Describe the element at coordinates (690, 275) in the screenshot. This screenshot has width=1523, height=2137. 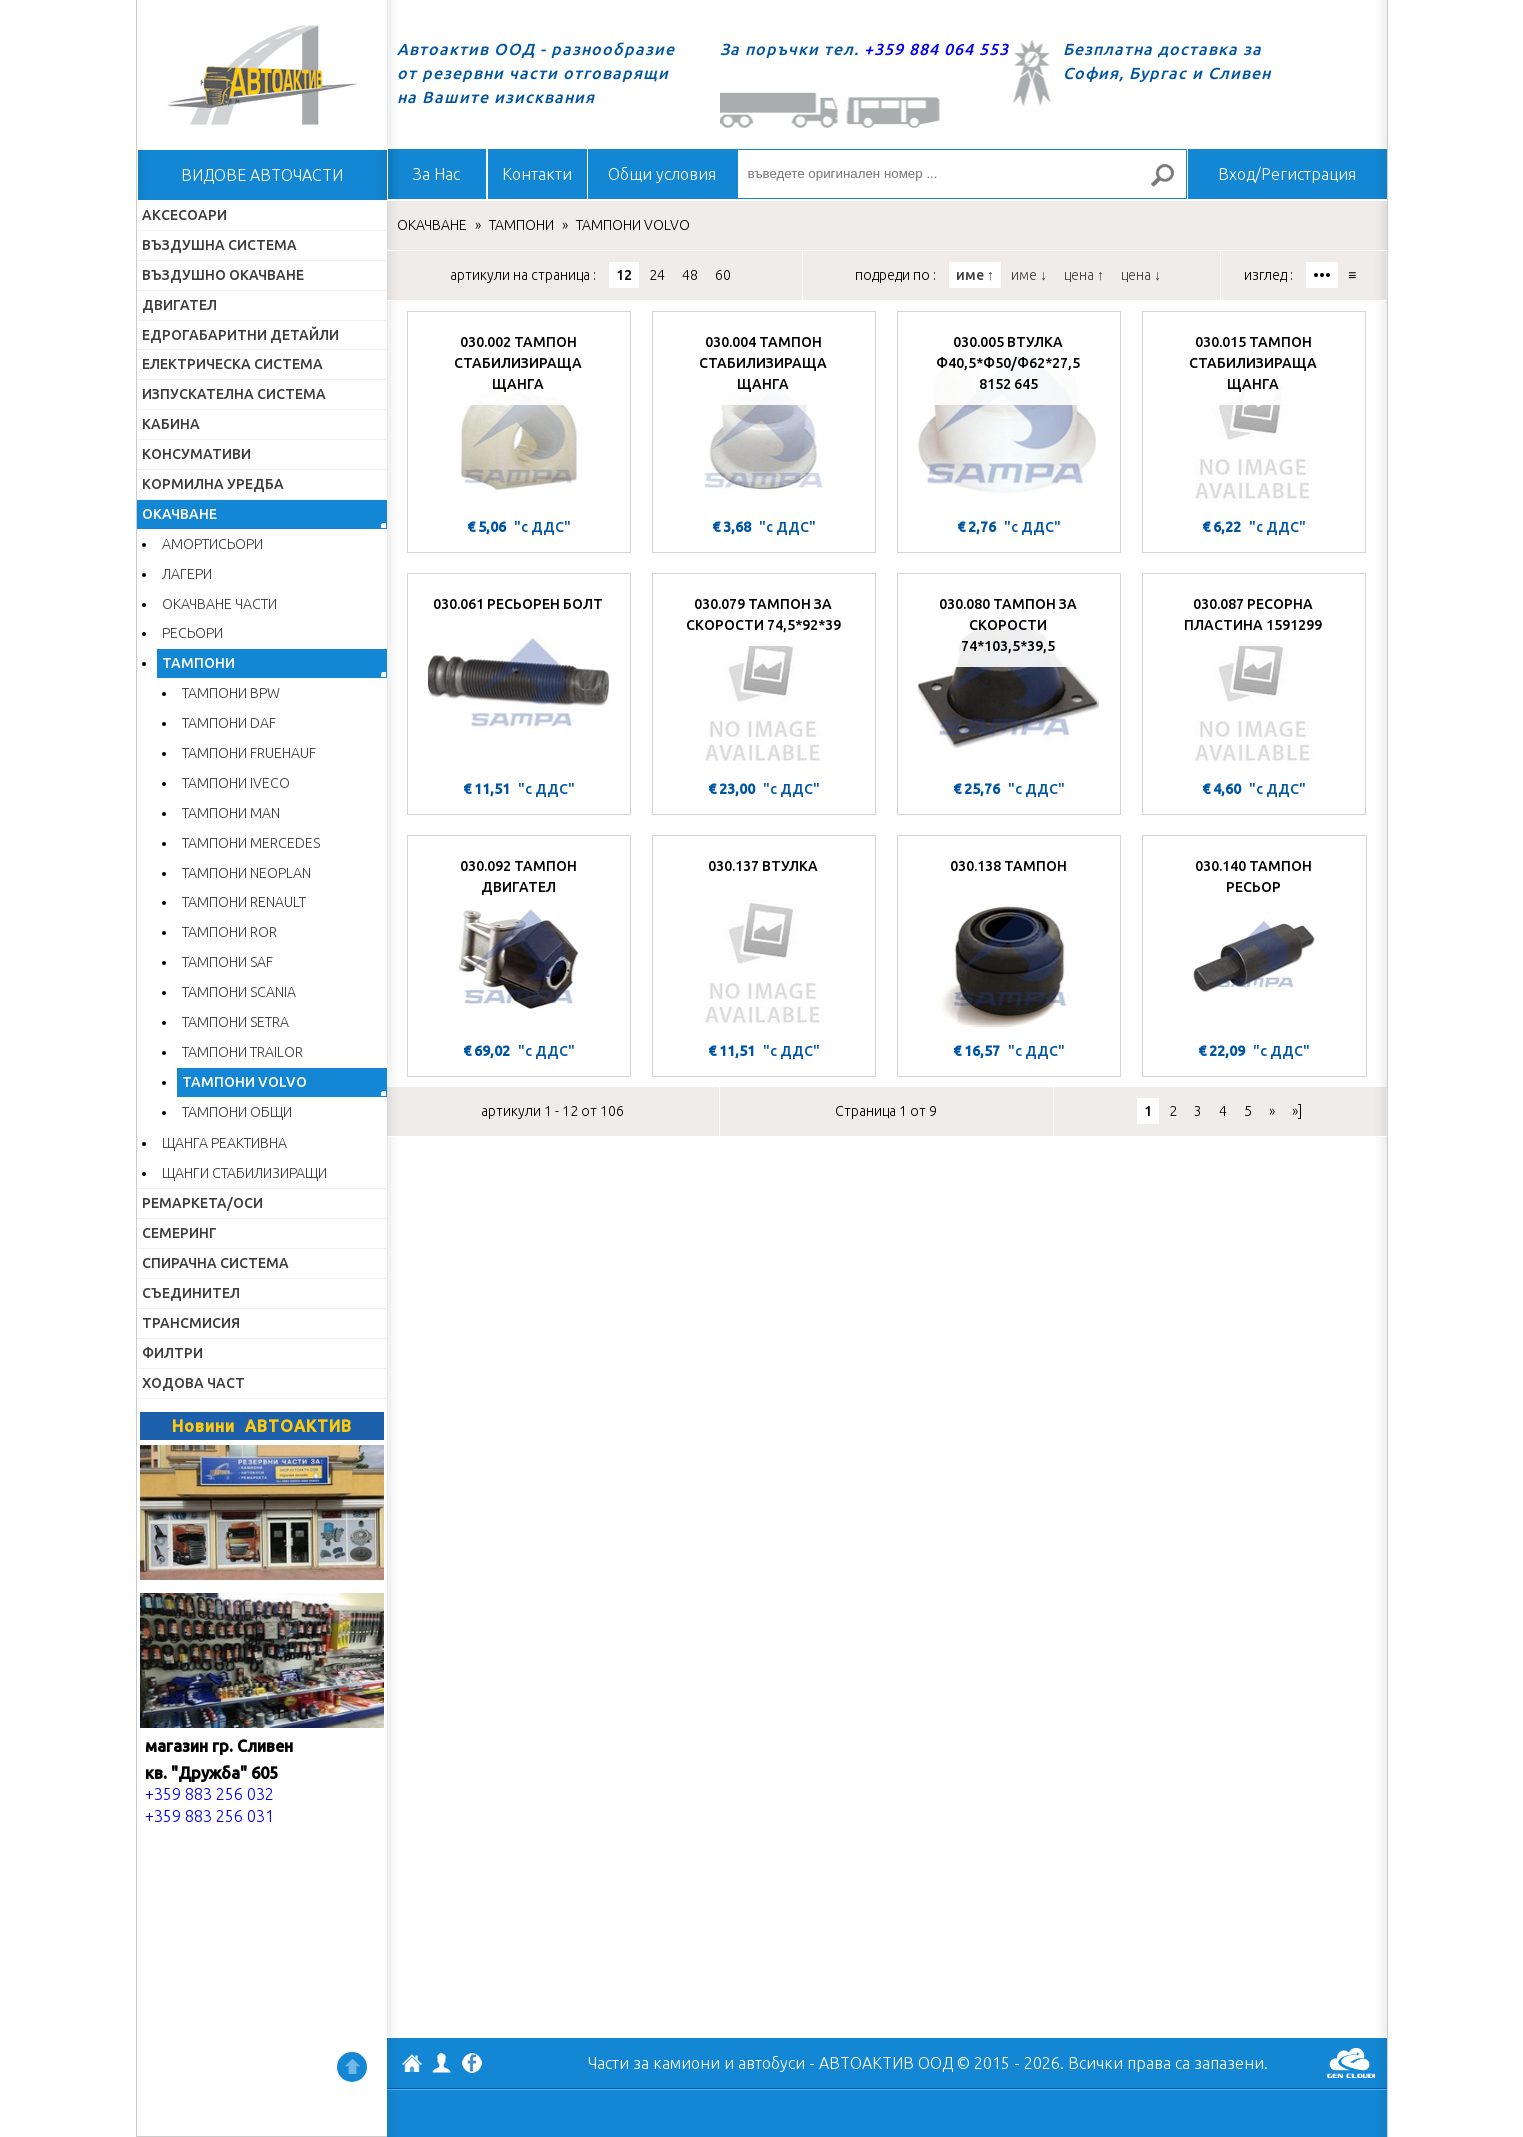
I see `48` at that location.